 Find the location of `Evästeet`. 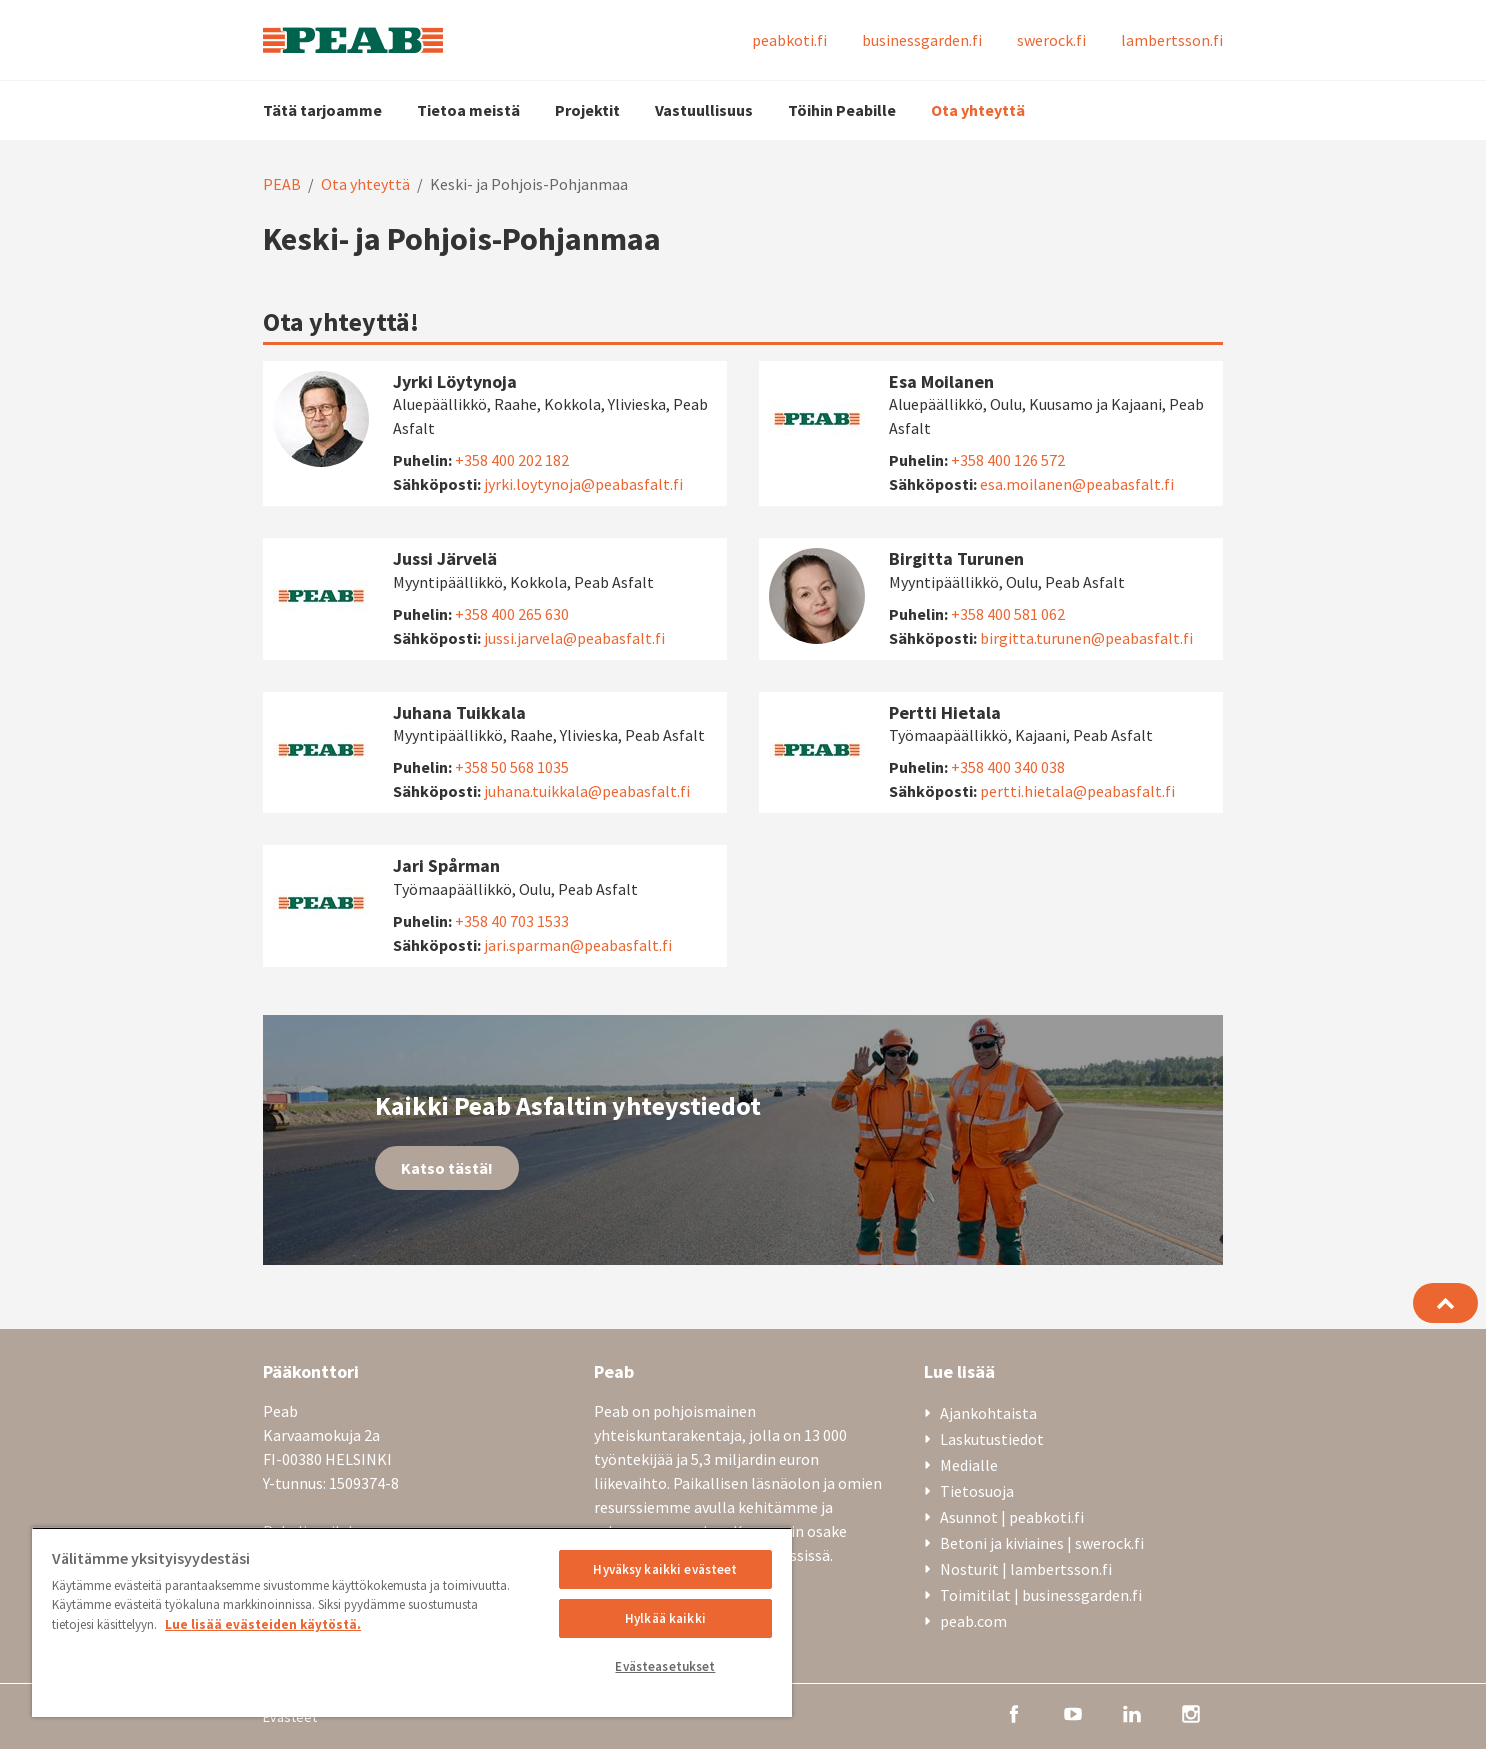

Evästeet is located at coordinates (290, 1717).